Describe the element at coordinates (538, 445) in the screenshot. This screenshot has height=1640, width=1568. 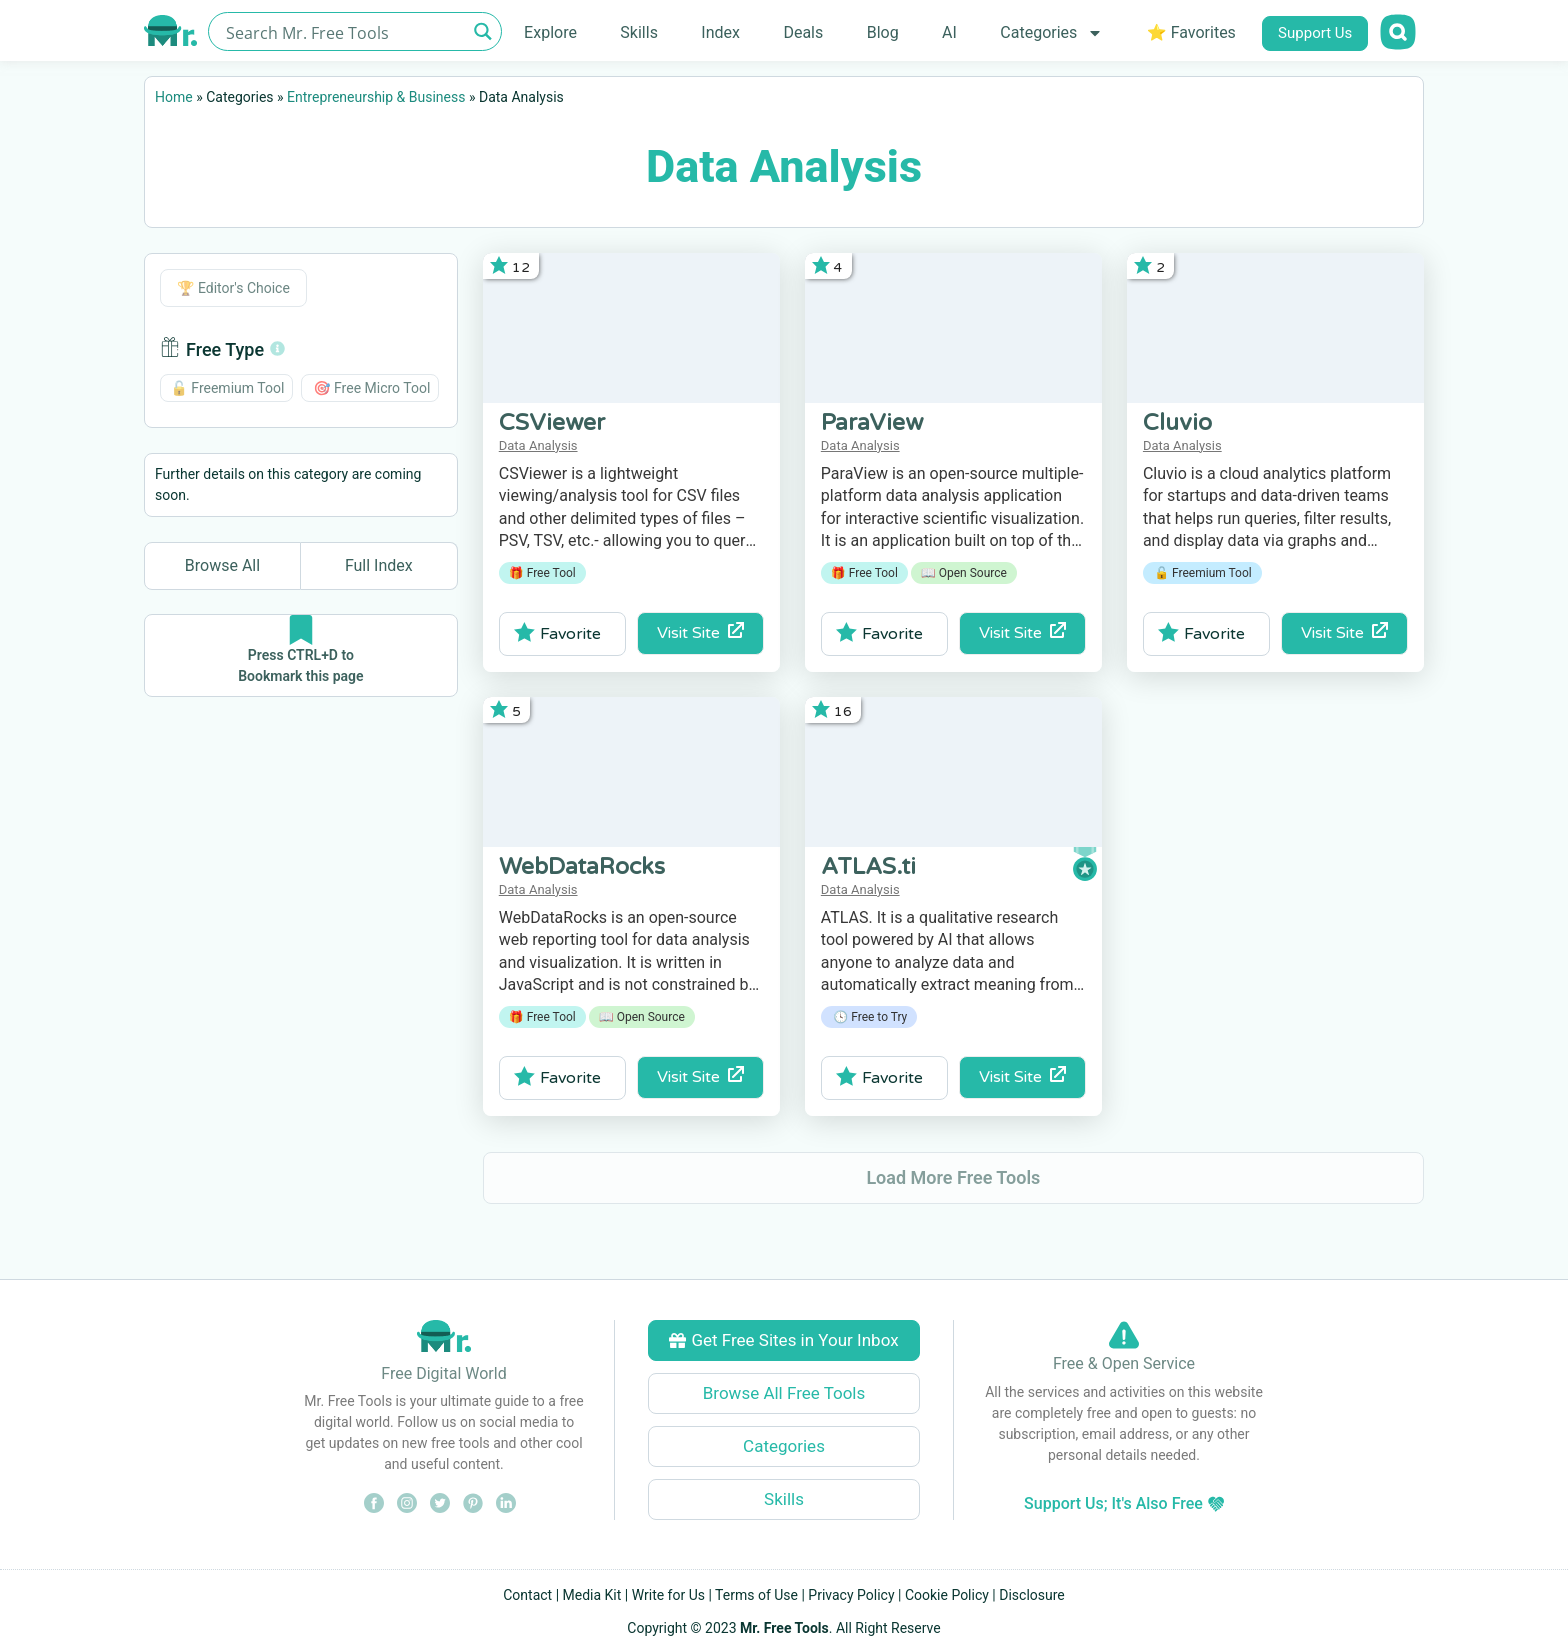
I see `Data Analysis` at that location.